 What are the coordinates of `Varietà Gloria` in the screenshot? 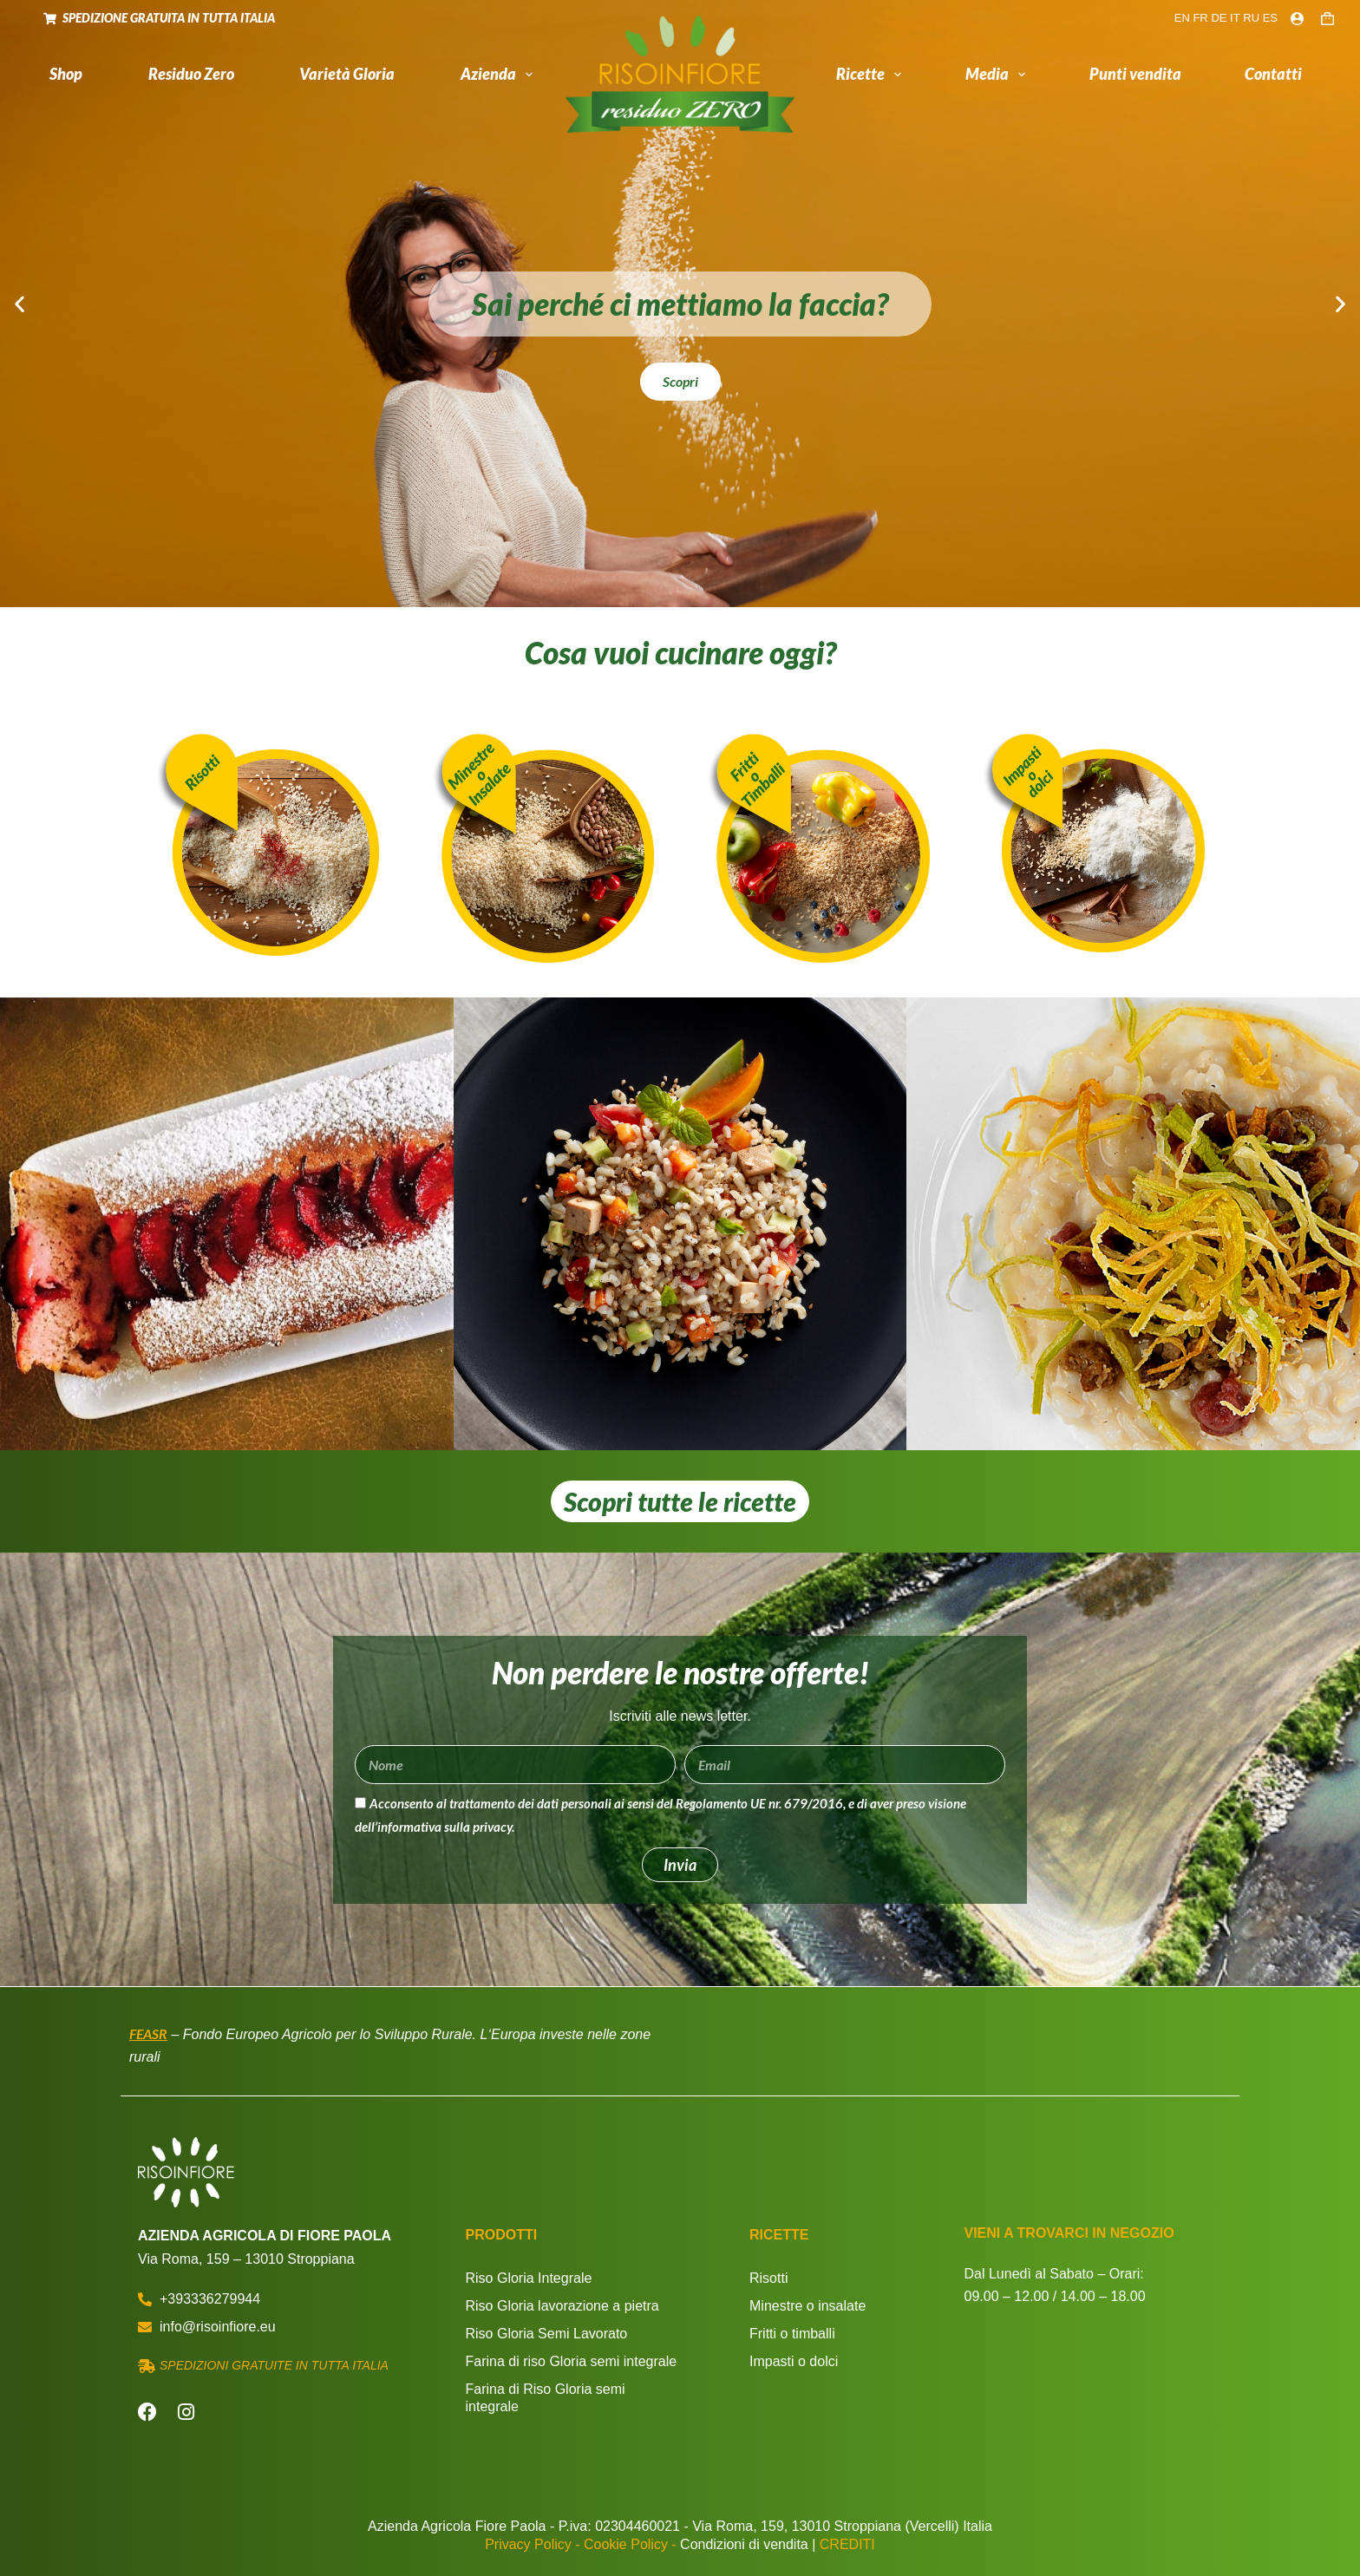 It's located at (347, 73).